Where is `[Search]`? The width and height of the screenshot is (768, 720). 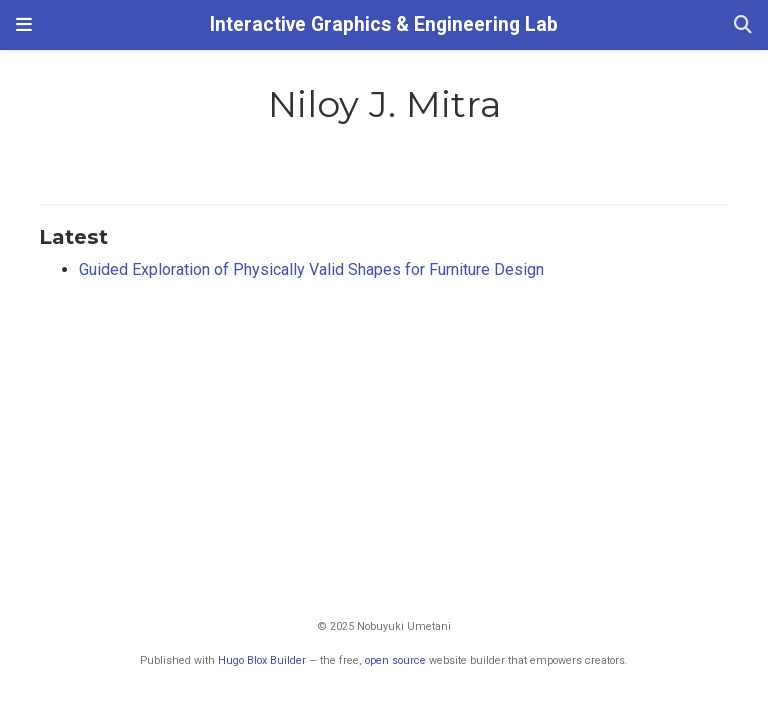
[Search] is located at coordinates (743, 25).